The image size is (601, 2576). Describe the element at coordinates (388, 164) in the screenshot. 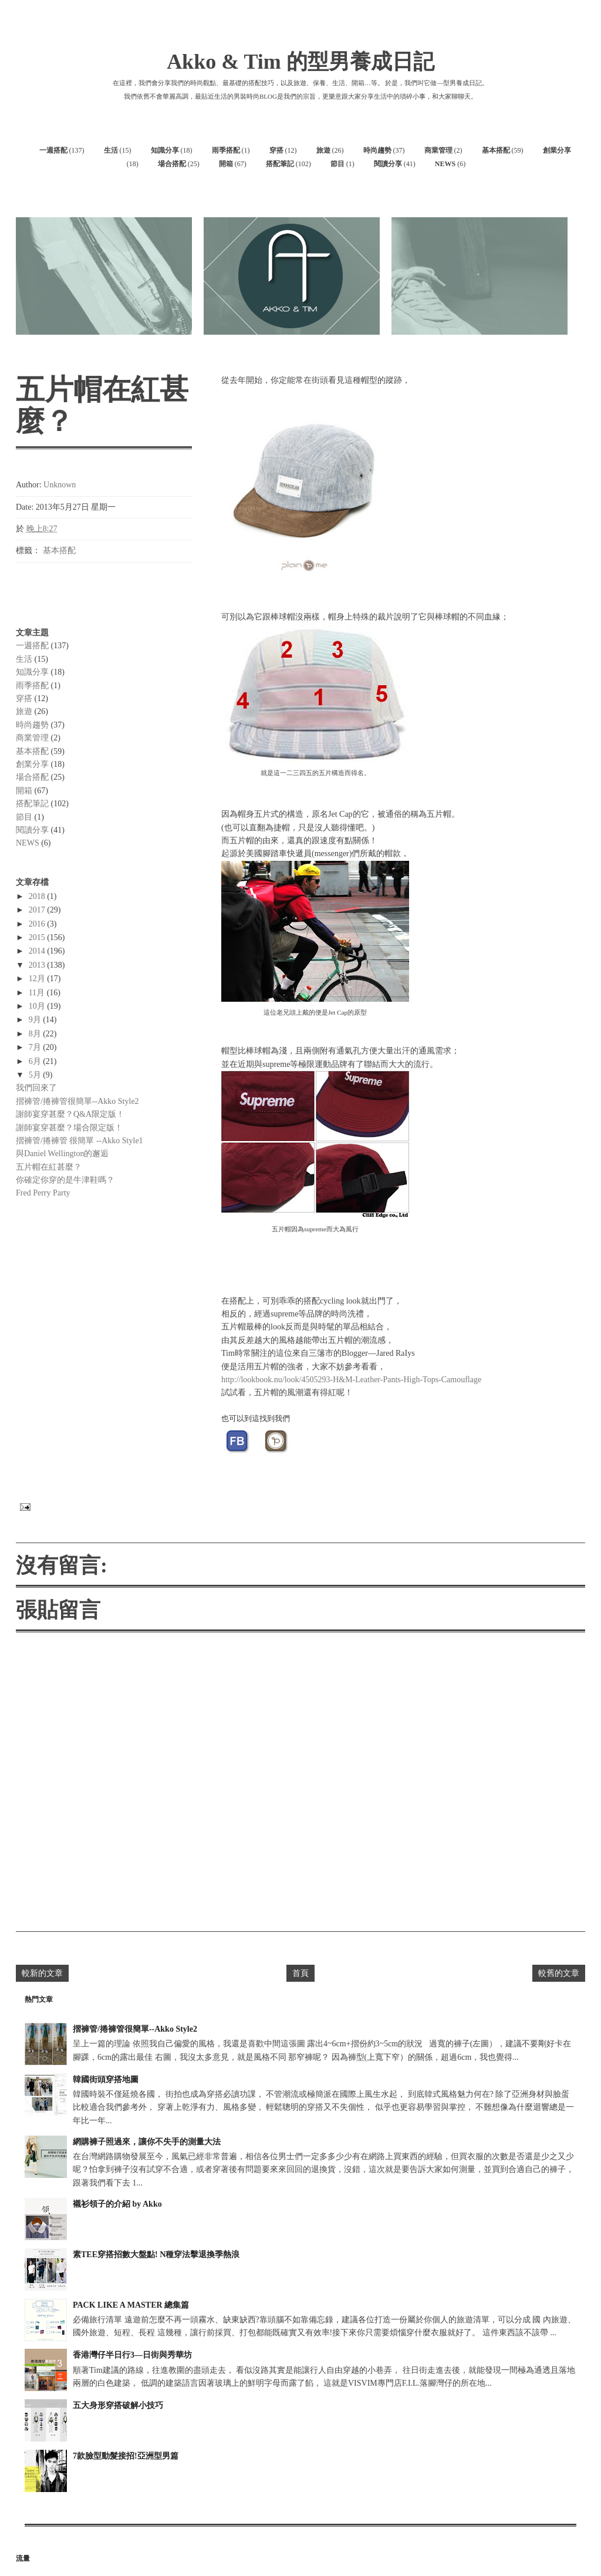

I see `閱讀分享` at that location.